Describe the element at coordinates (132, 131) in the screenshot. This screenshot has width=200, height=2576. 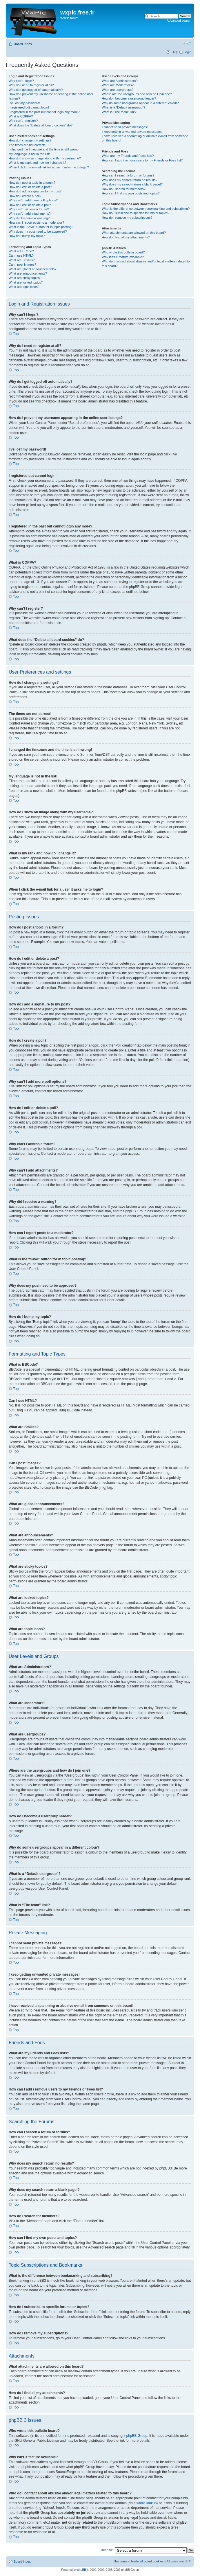
I see `I keep getting unwanted private messages!` at that location.